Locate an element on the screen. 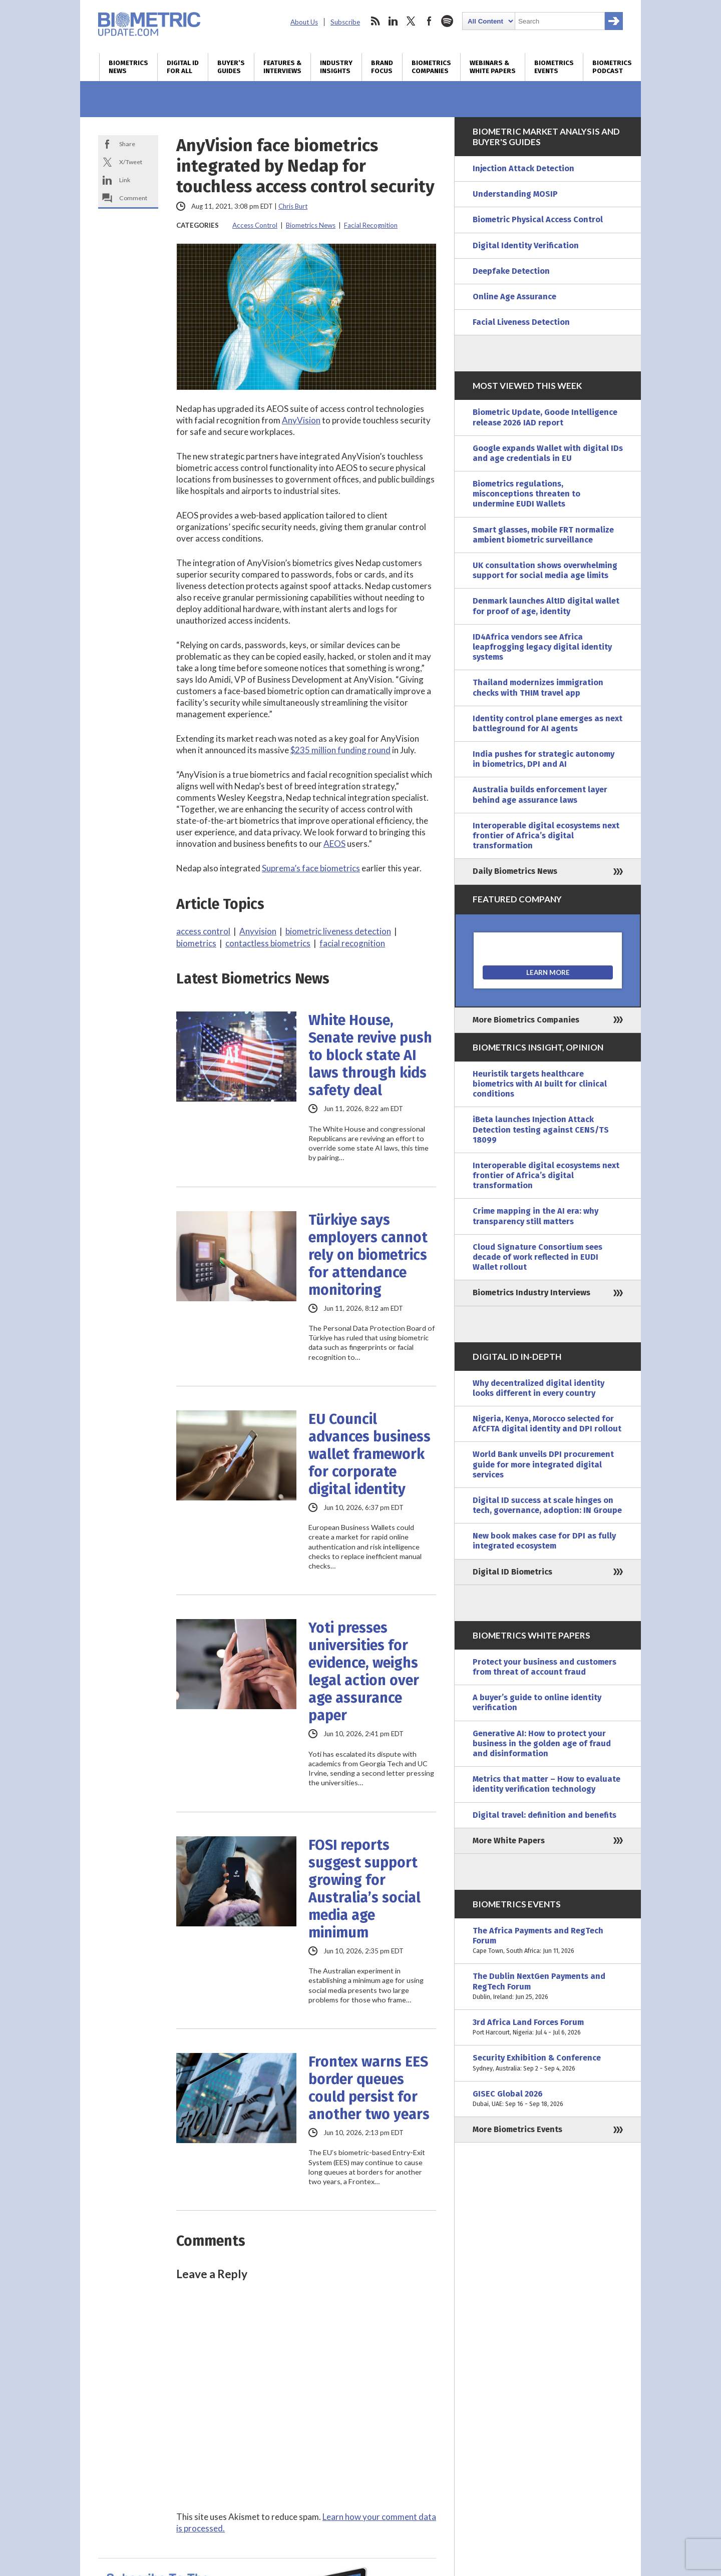 This screenshot has width=721, height=2576. Online Age Assurance is located at coordinates (514, 296).